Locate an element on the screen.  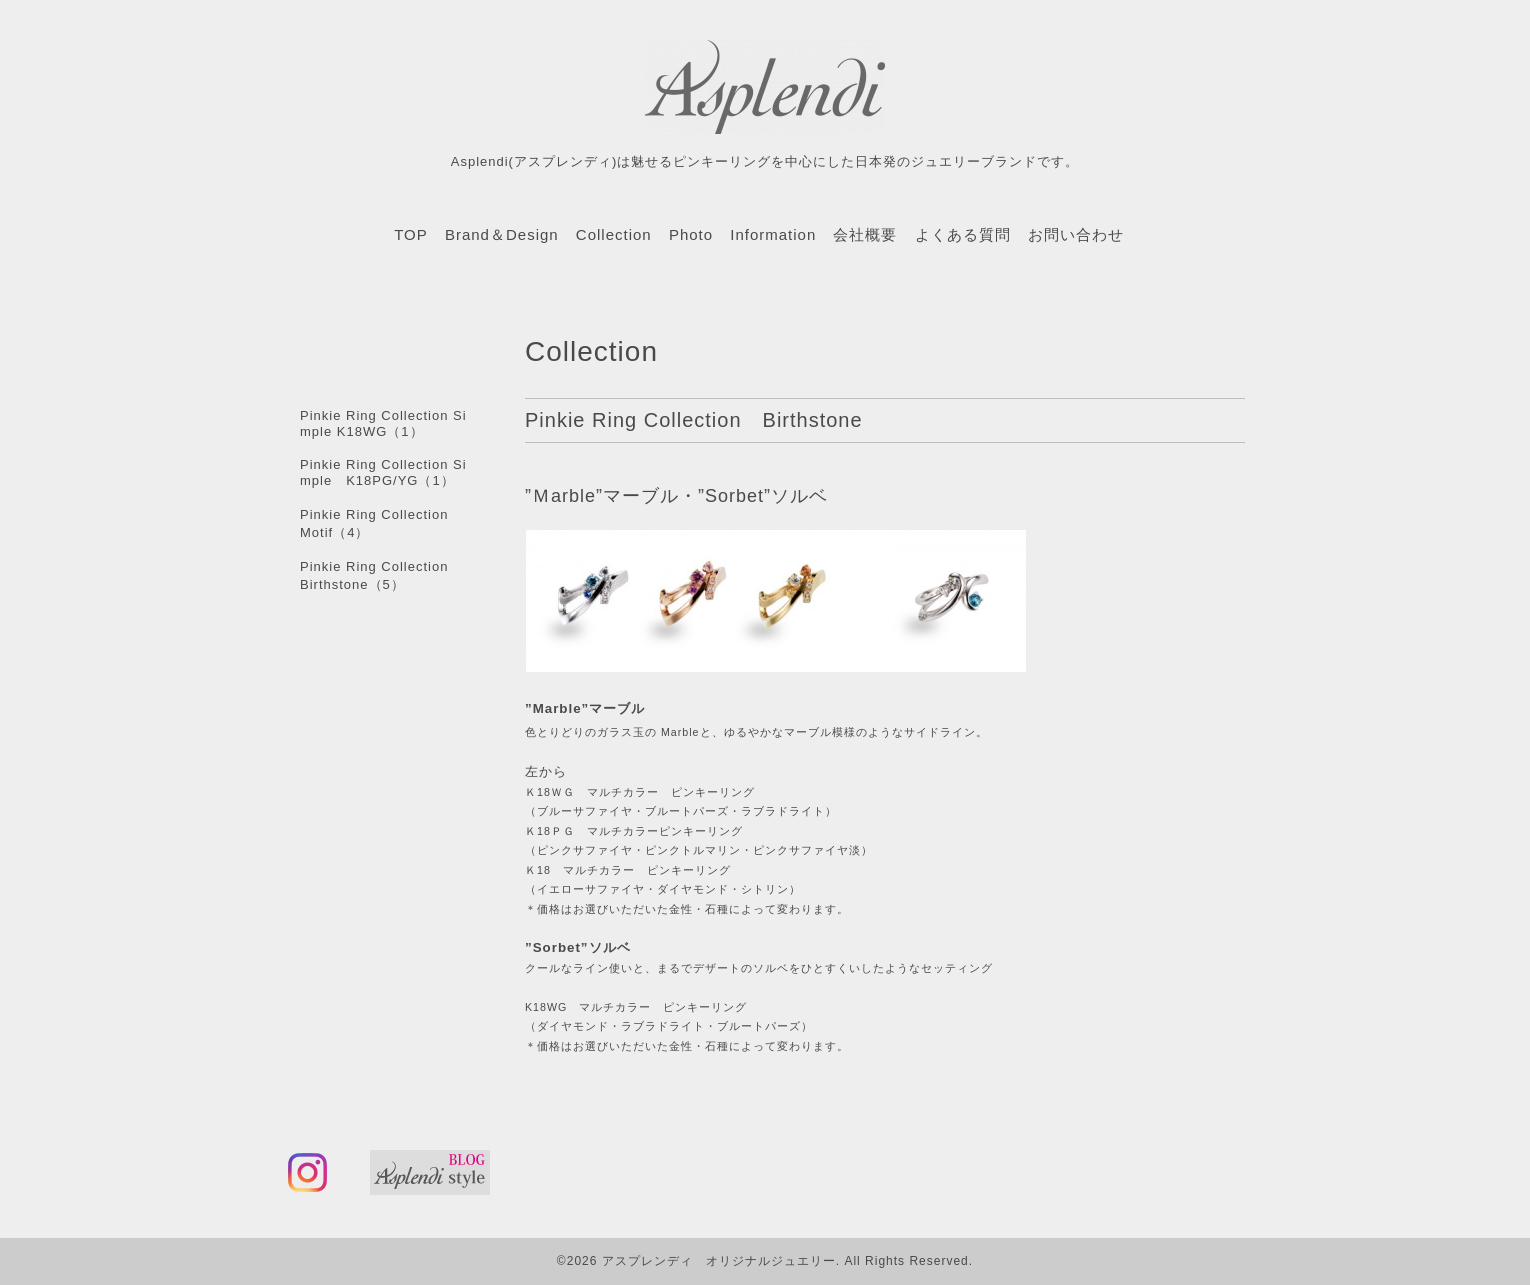
Photo is located at coordinates (691, 234).